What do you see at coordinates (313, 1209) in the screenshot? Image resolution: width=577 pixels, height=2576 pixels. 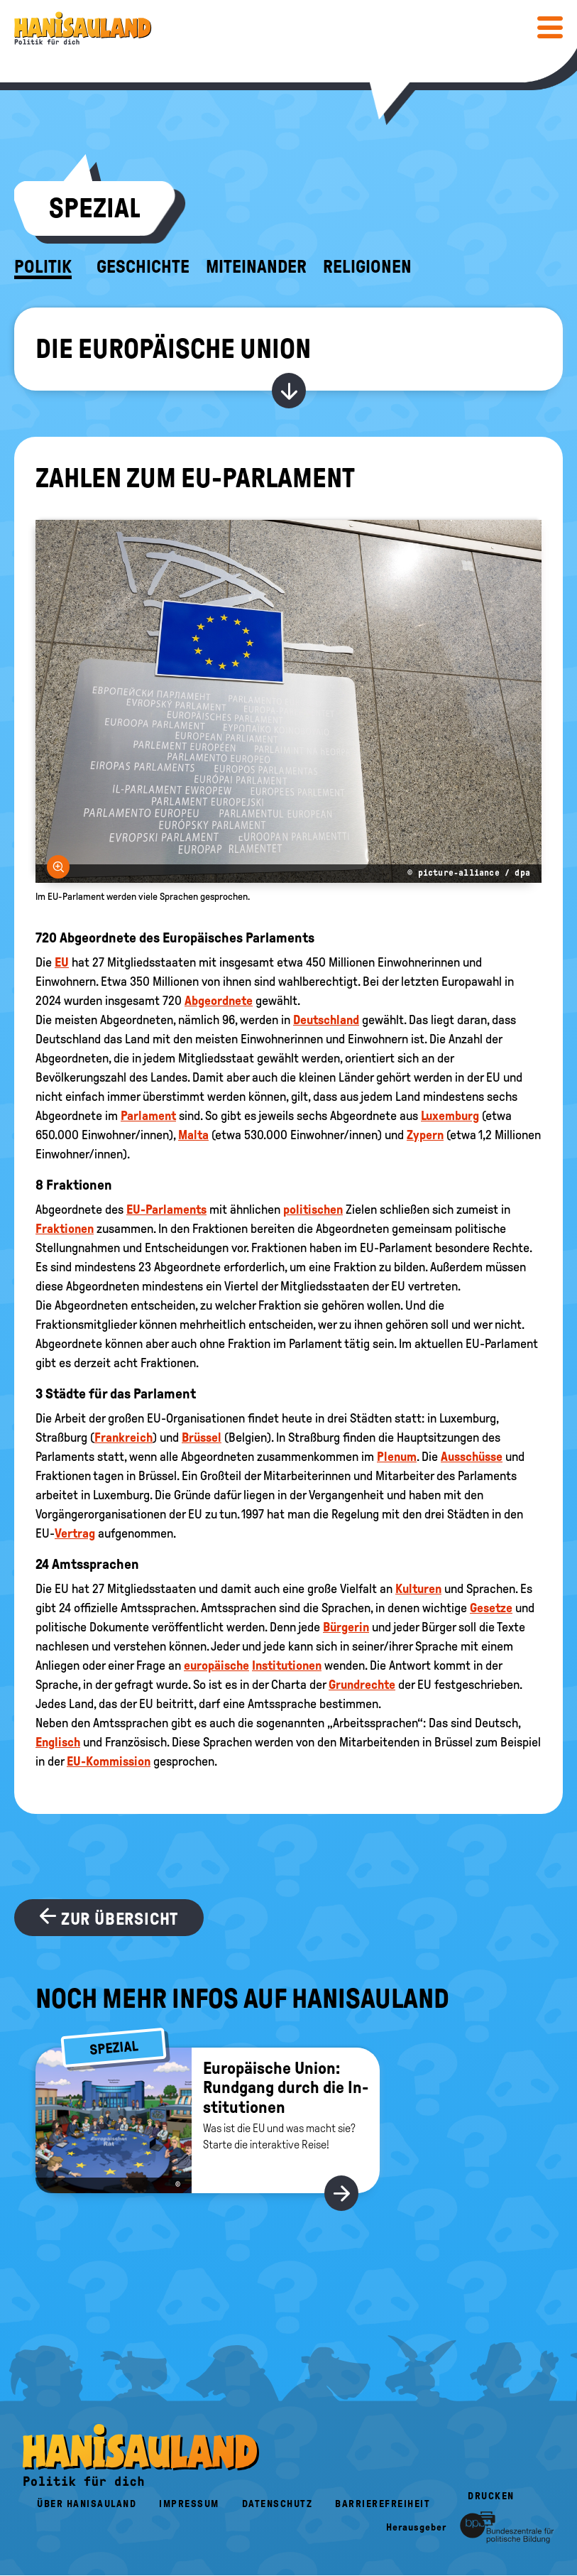 I see `politischen` at bounding box center [313, 1209].